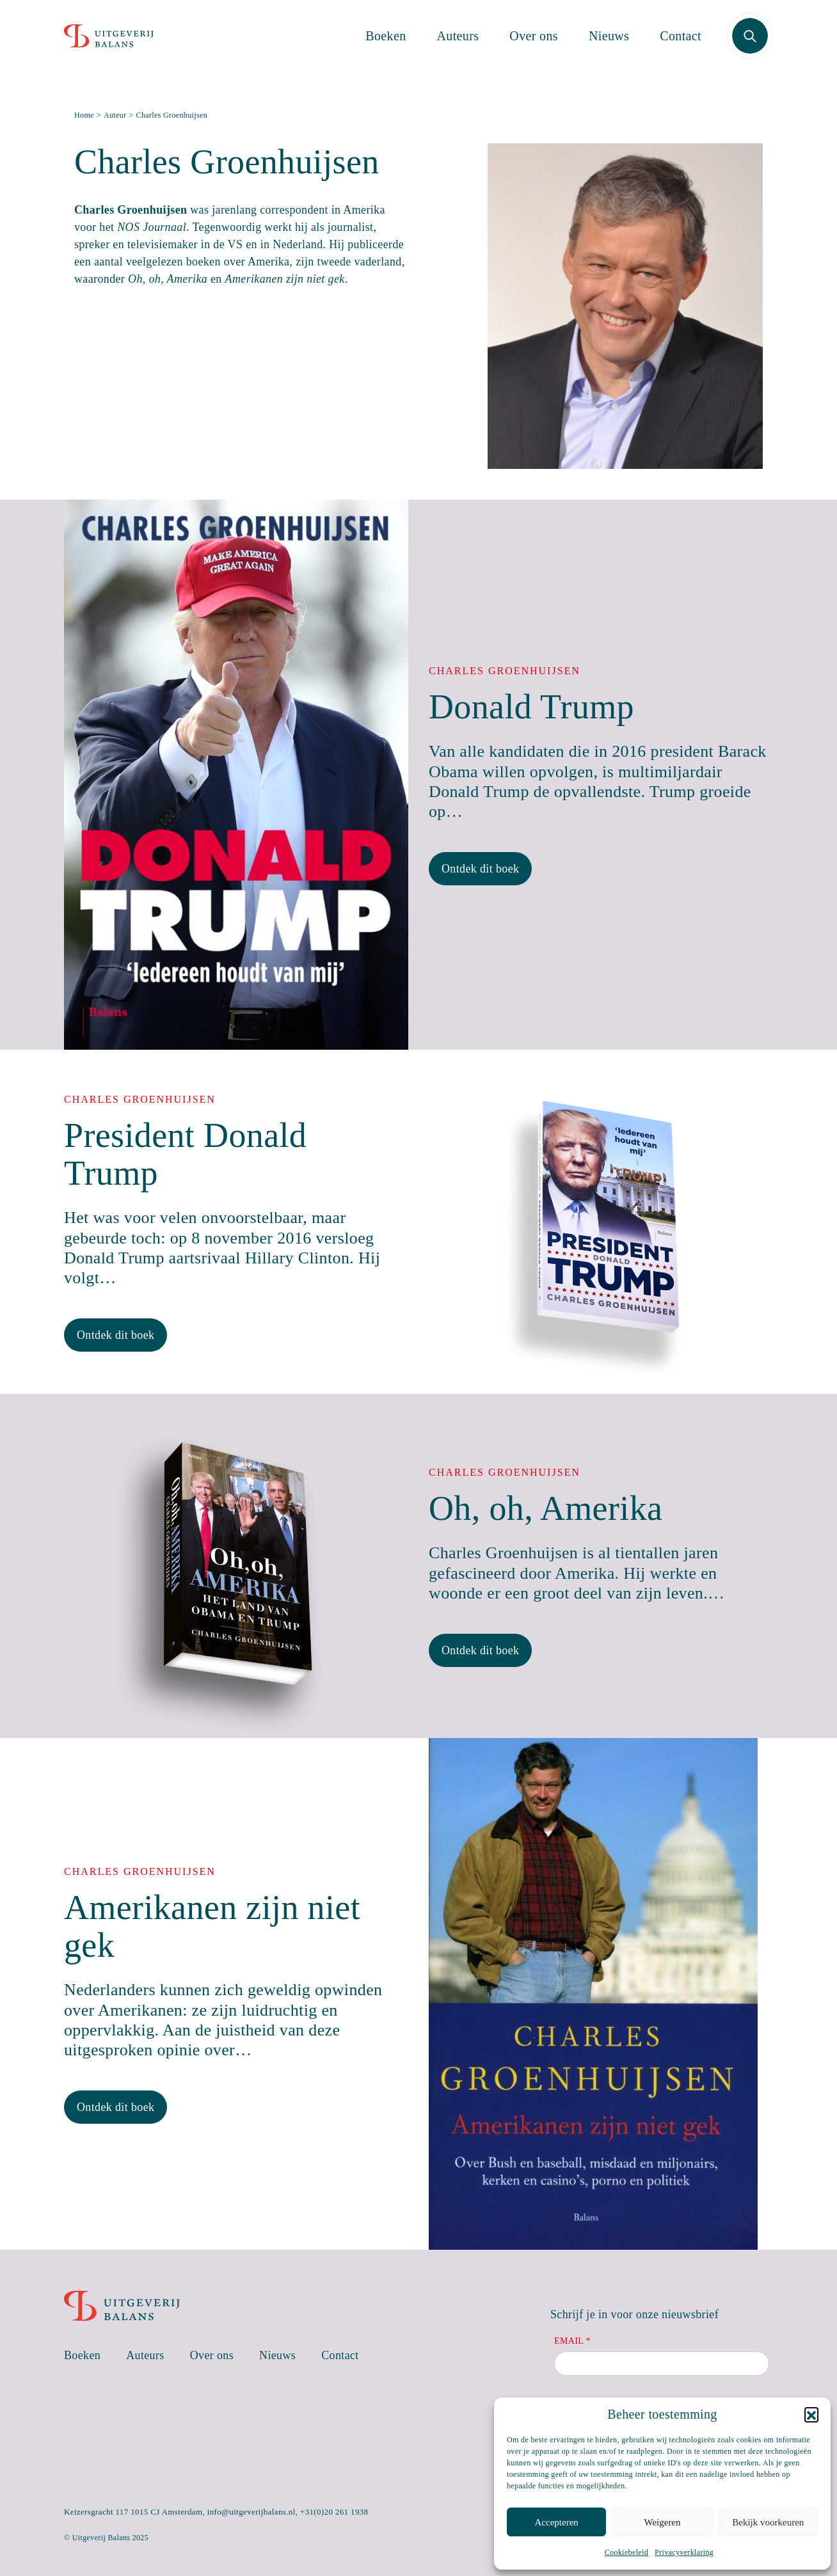 Image resolution: width=837 pixels, height=2576 pixels. Describe the element at coordinates (572, 2341) in the screenshot. I see `Email *` at that location.